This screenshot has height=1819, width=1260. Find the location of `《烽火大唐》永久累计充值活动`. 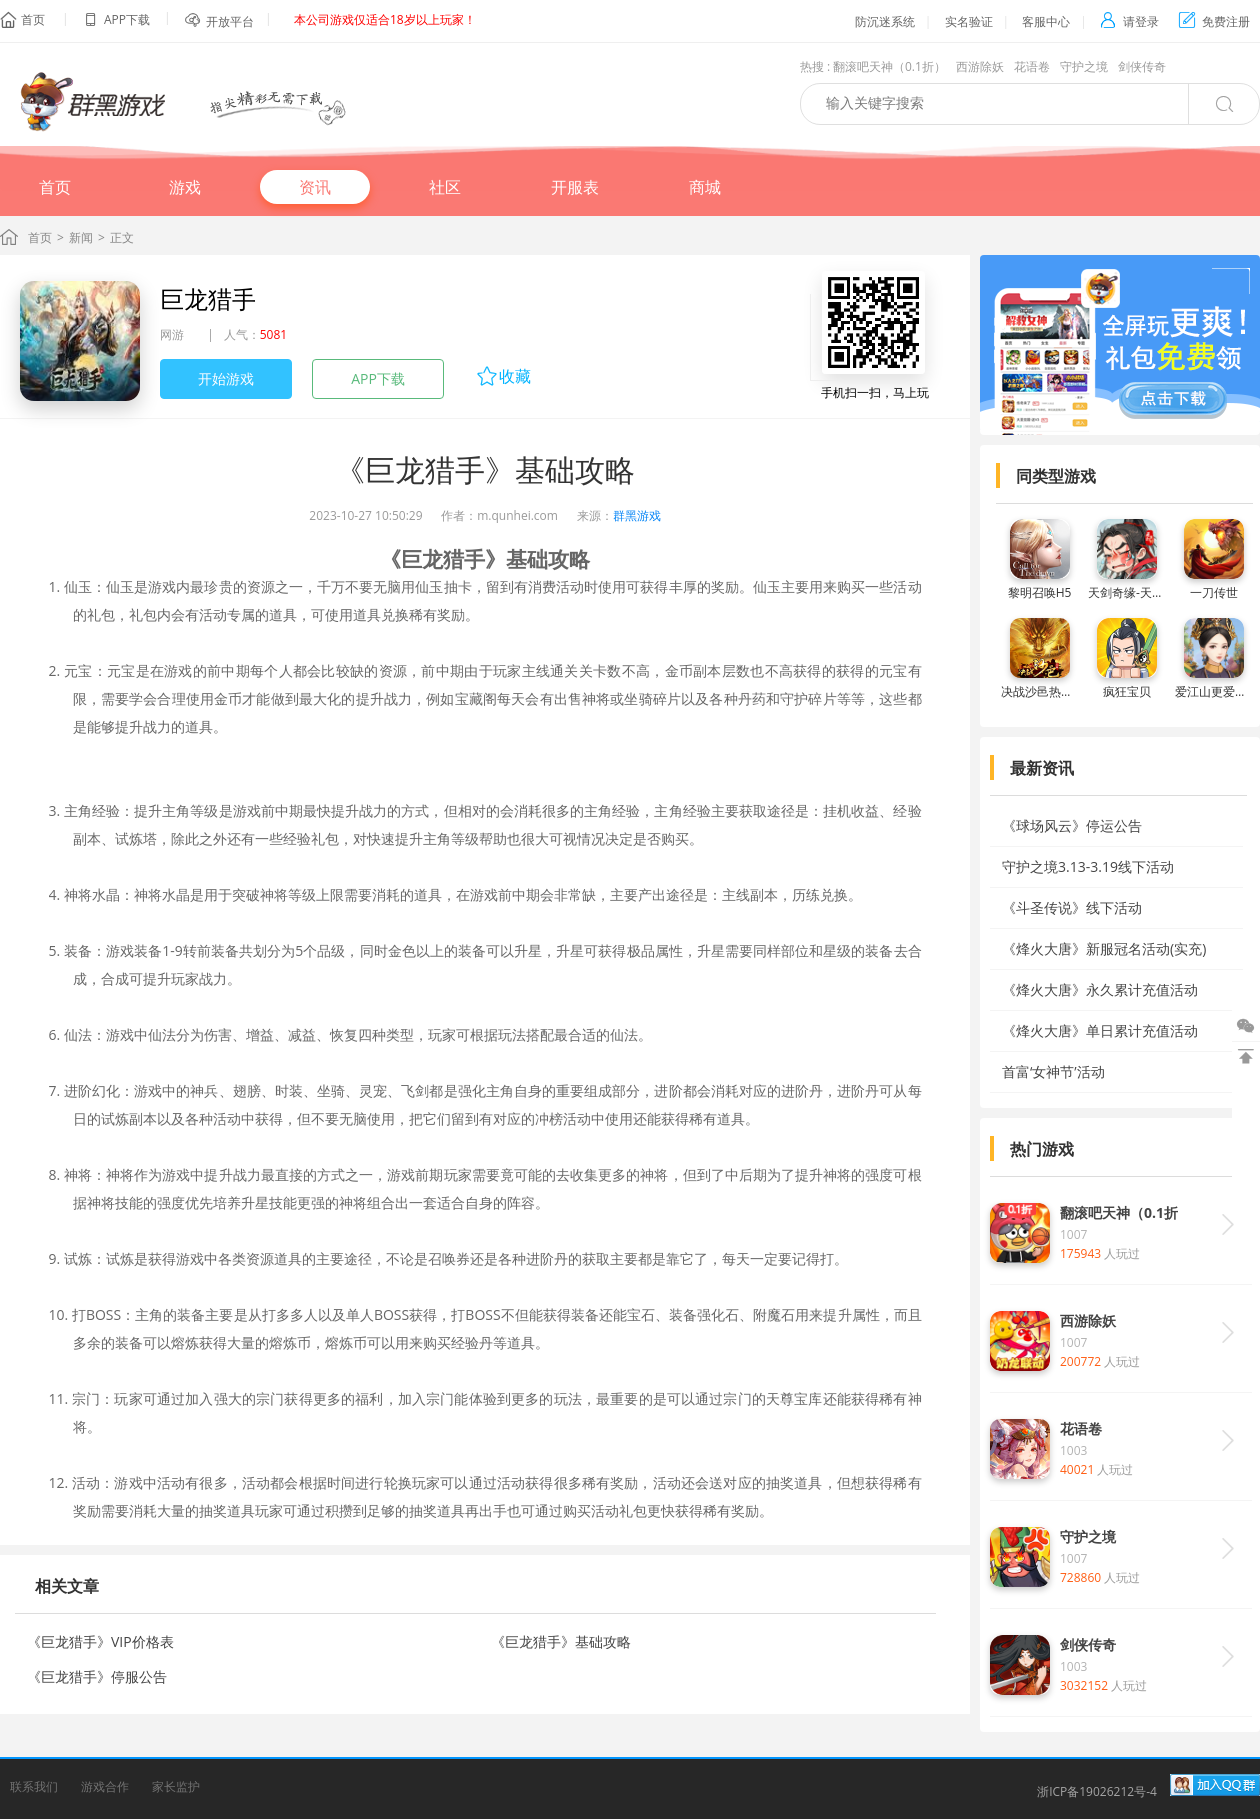

《烽火大唐》永久累计充值活动 is located at coordinates (1100, 989).